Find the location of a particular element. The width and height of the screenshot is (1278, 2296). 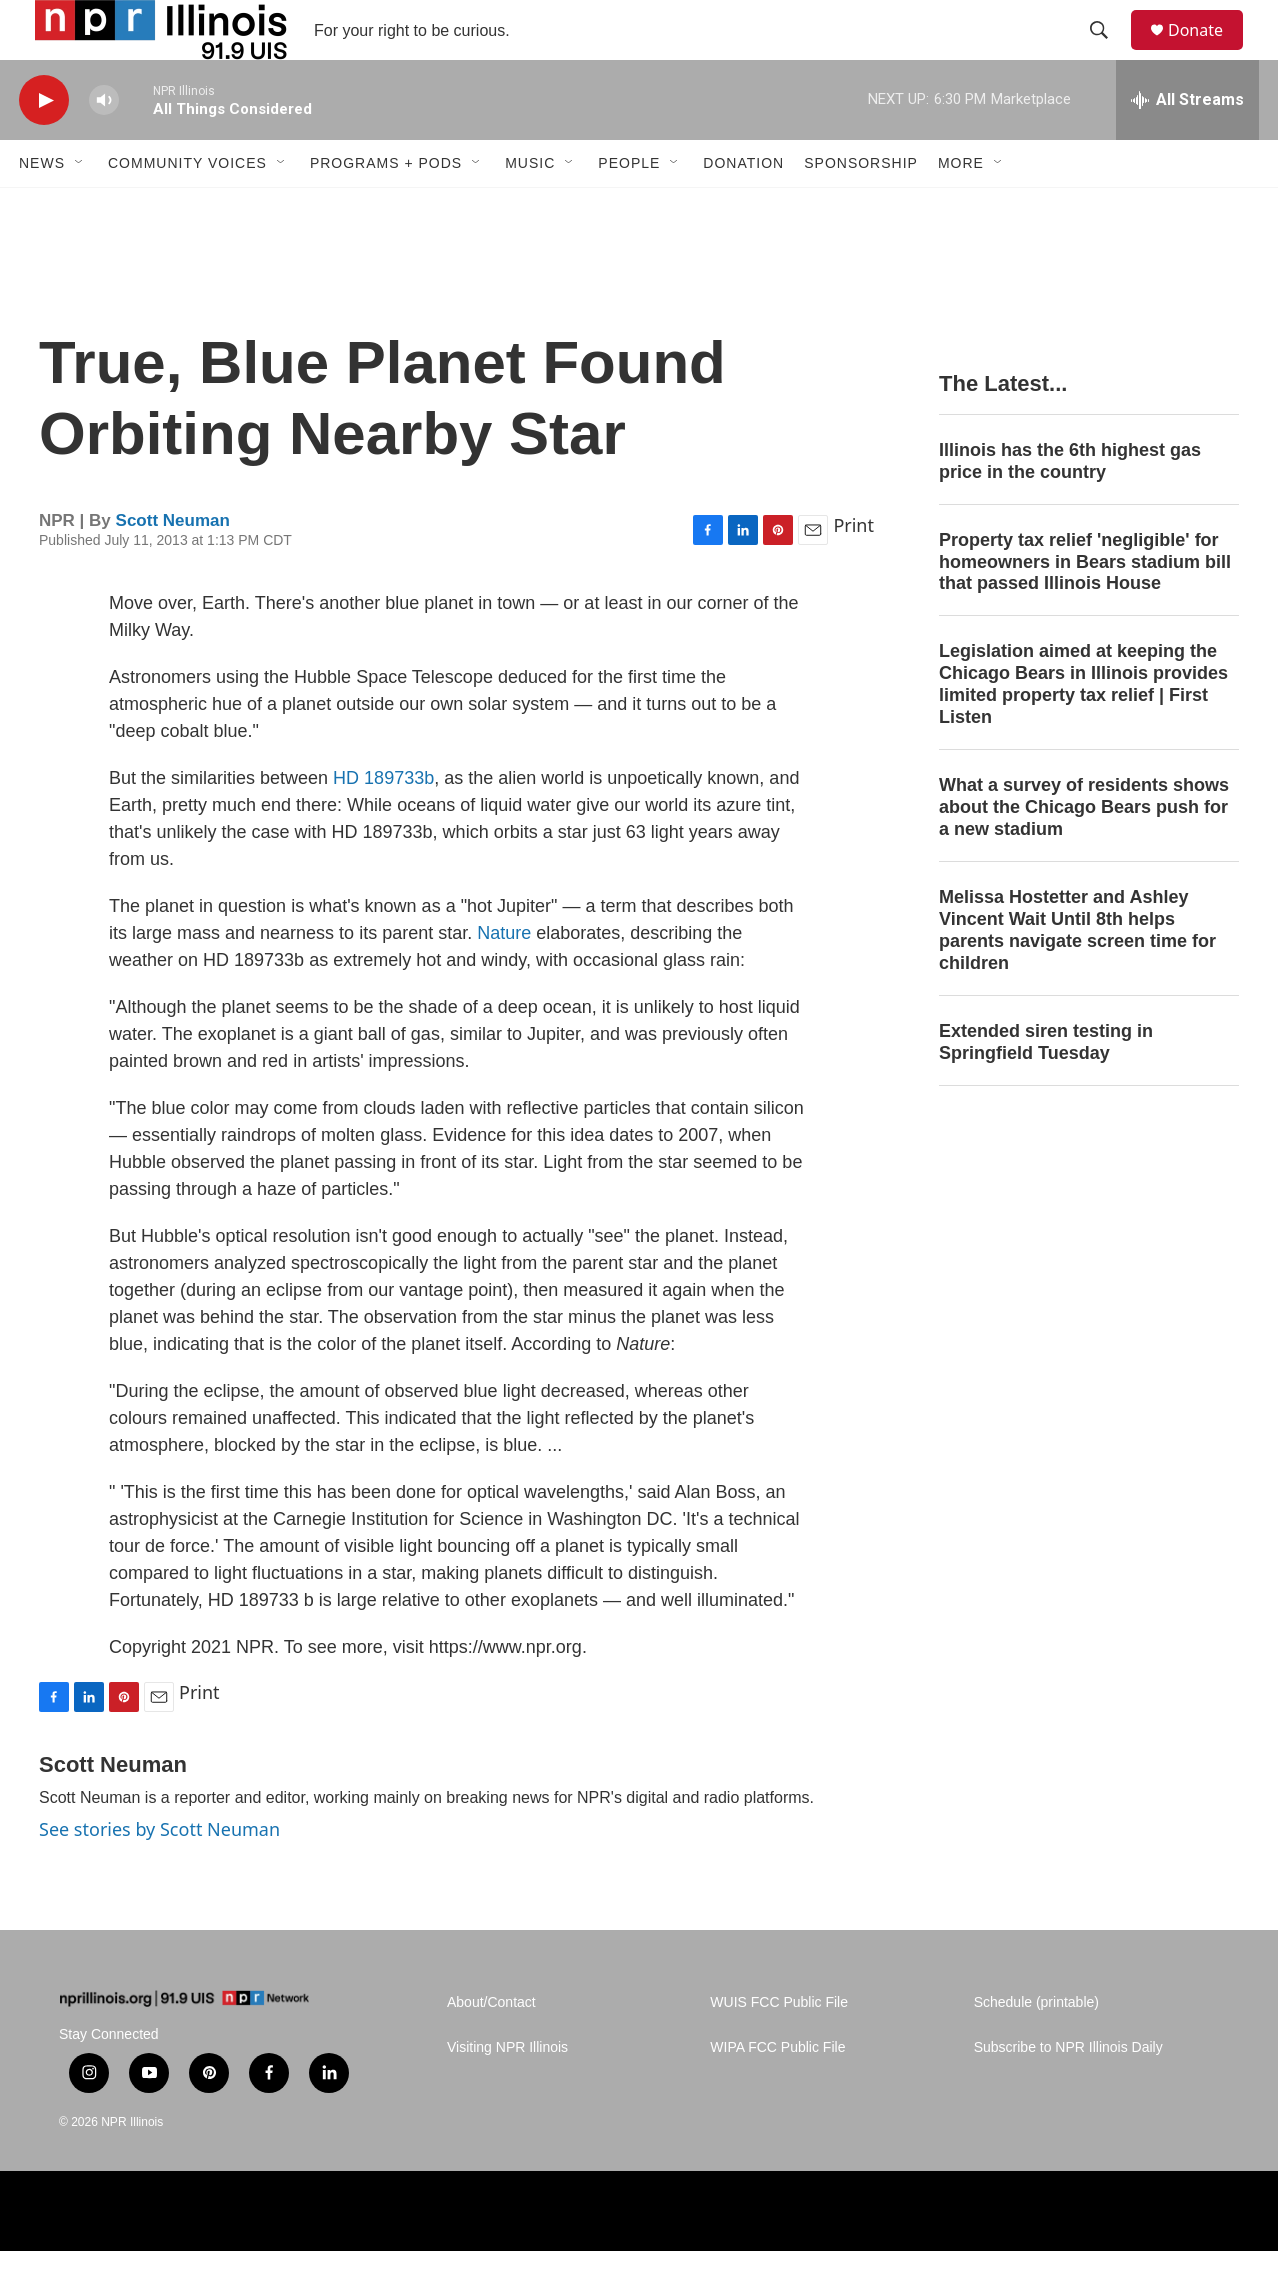

Property tax relief 'negligible' for homeowners in Bears stadium bill that passed Illinois House is located at coordinates (1085, 607).